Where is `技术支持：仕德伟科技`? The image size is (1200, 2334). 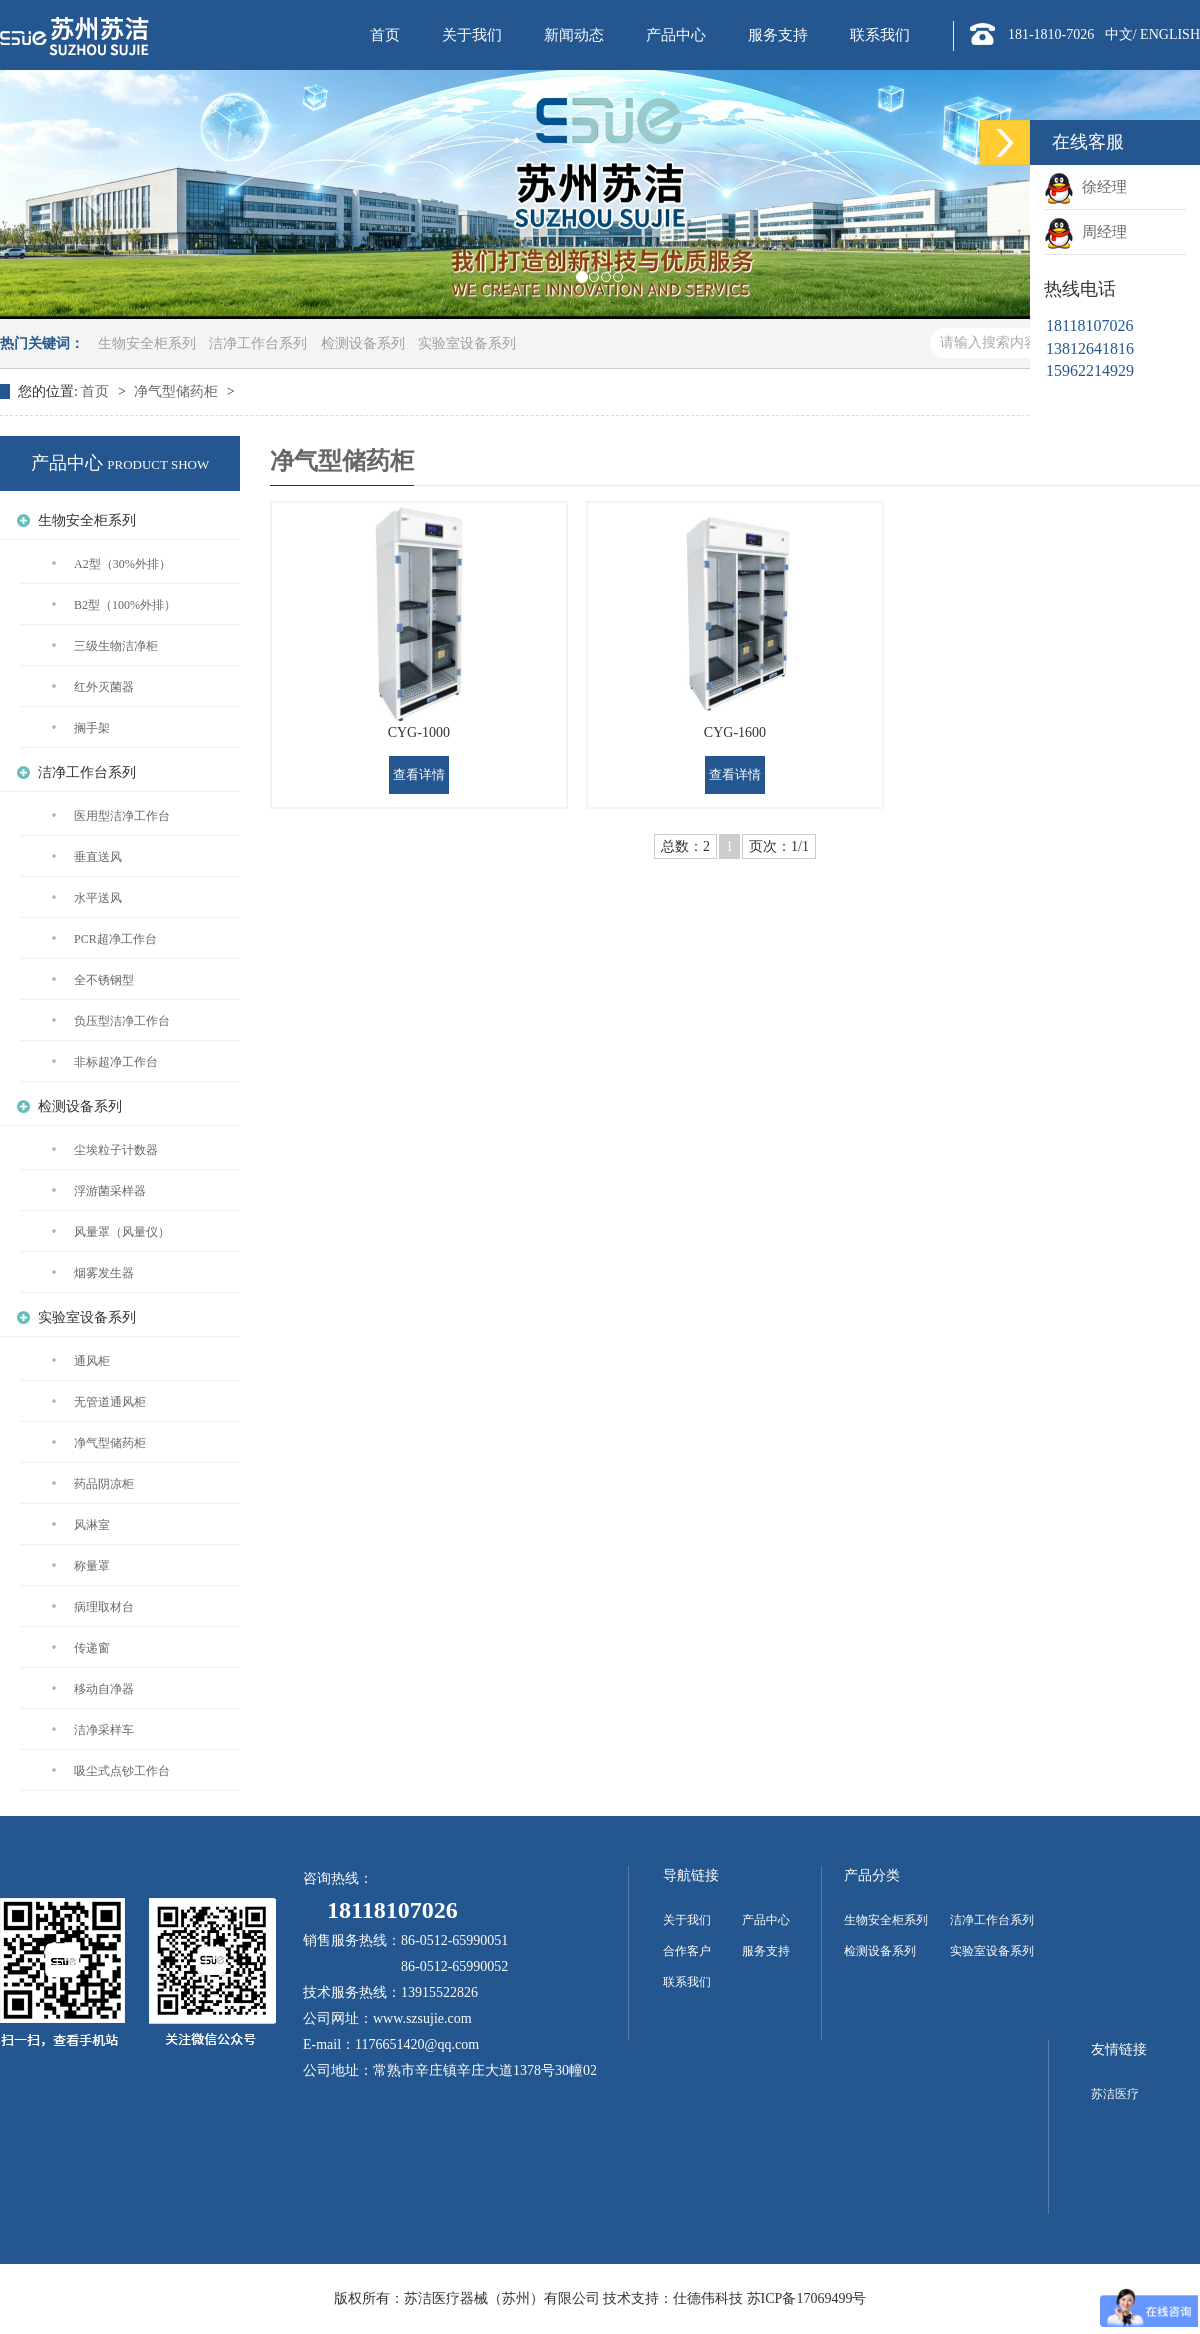 技术支持：仕德伟科技 is located at coordinates (673, 2298).